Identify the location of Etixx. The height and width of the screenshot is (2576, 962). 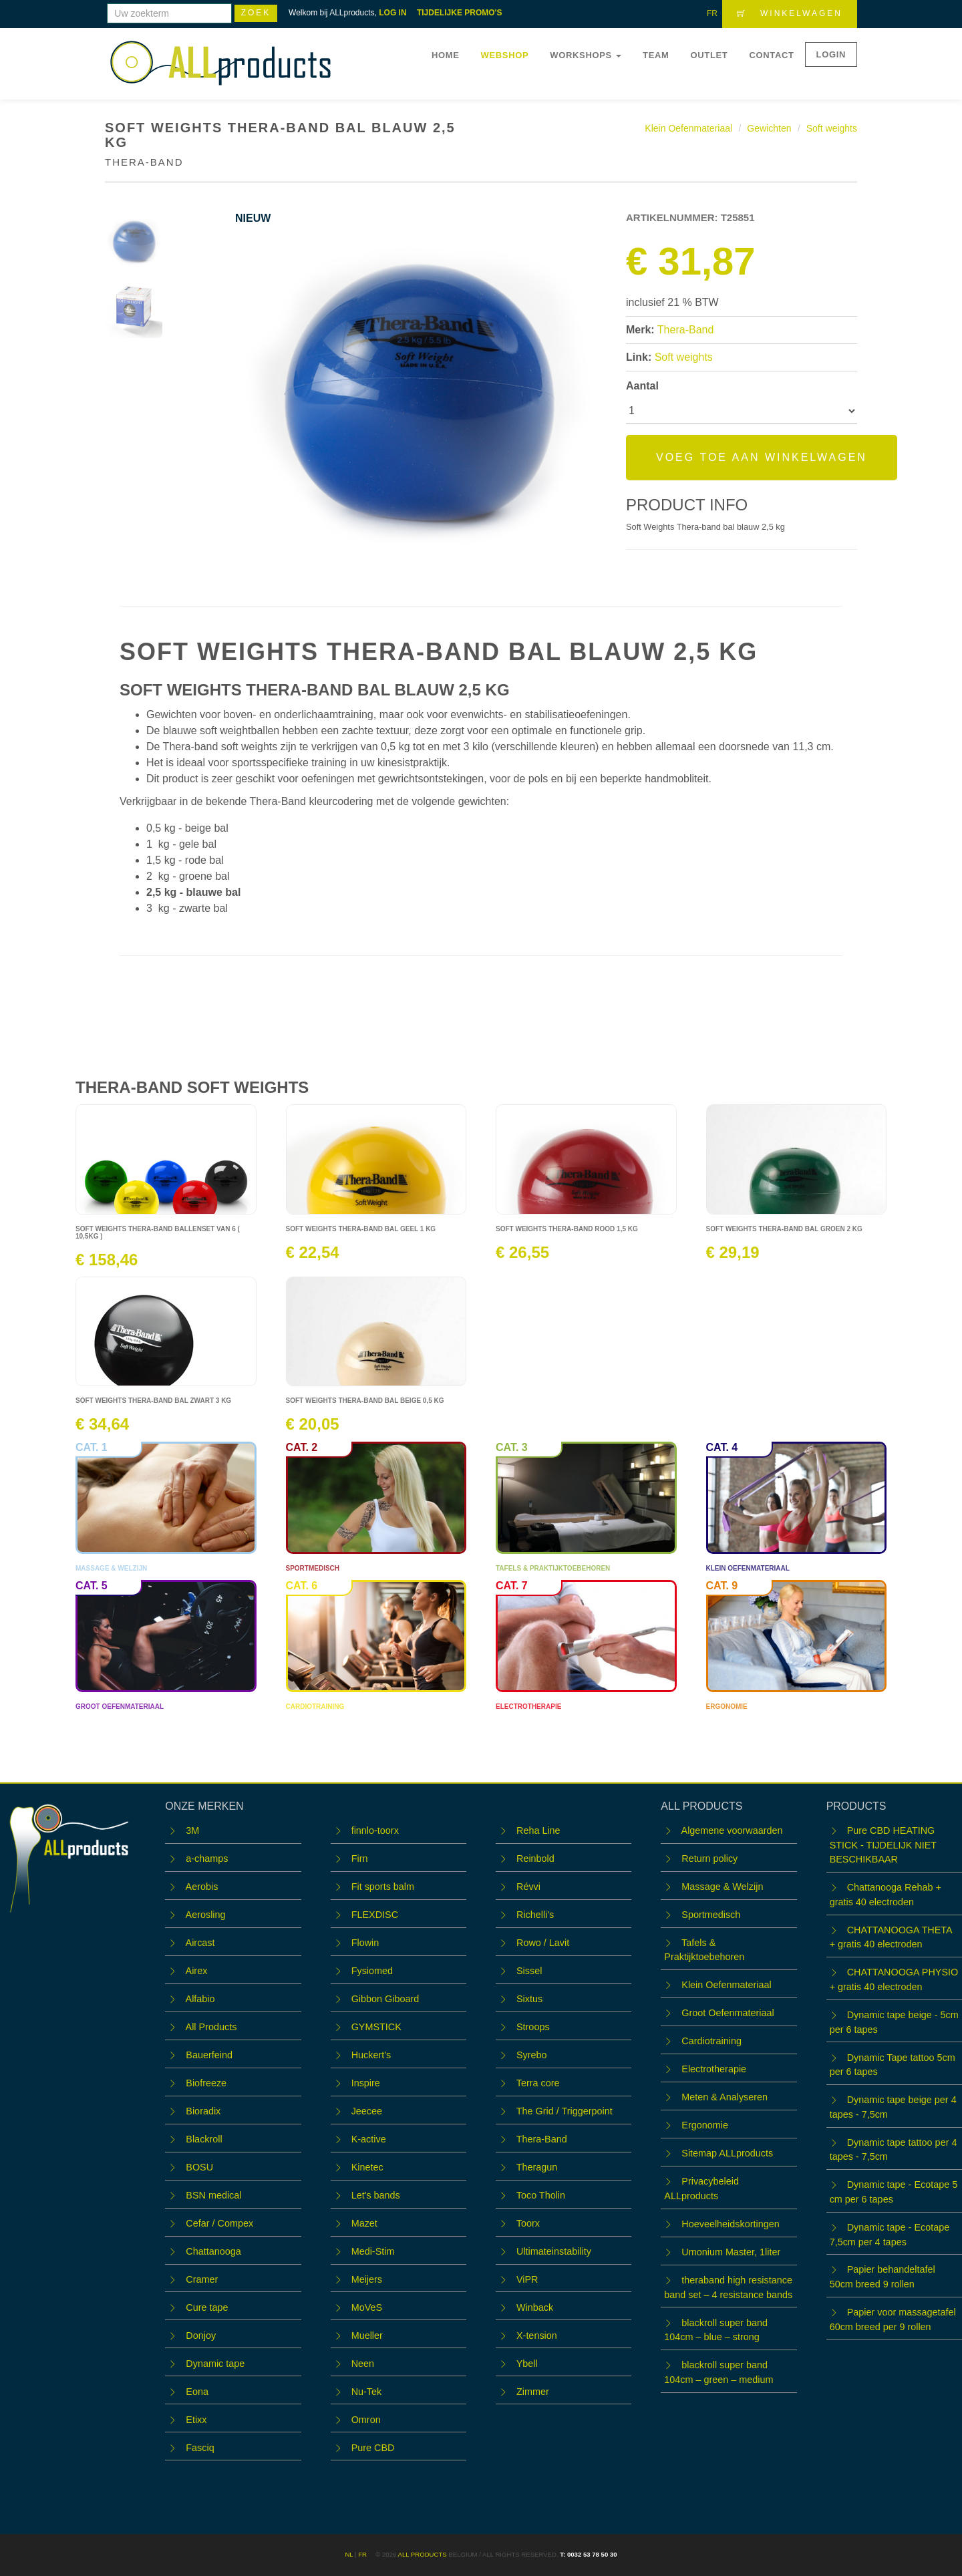
(196, 2419).